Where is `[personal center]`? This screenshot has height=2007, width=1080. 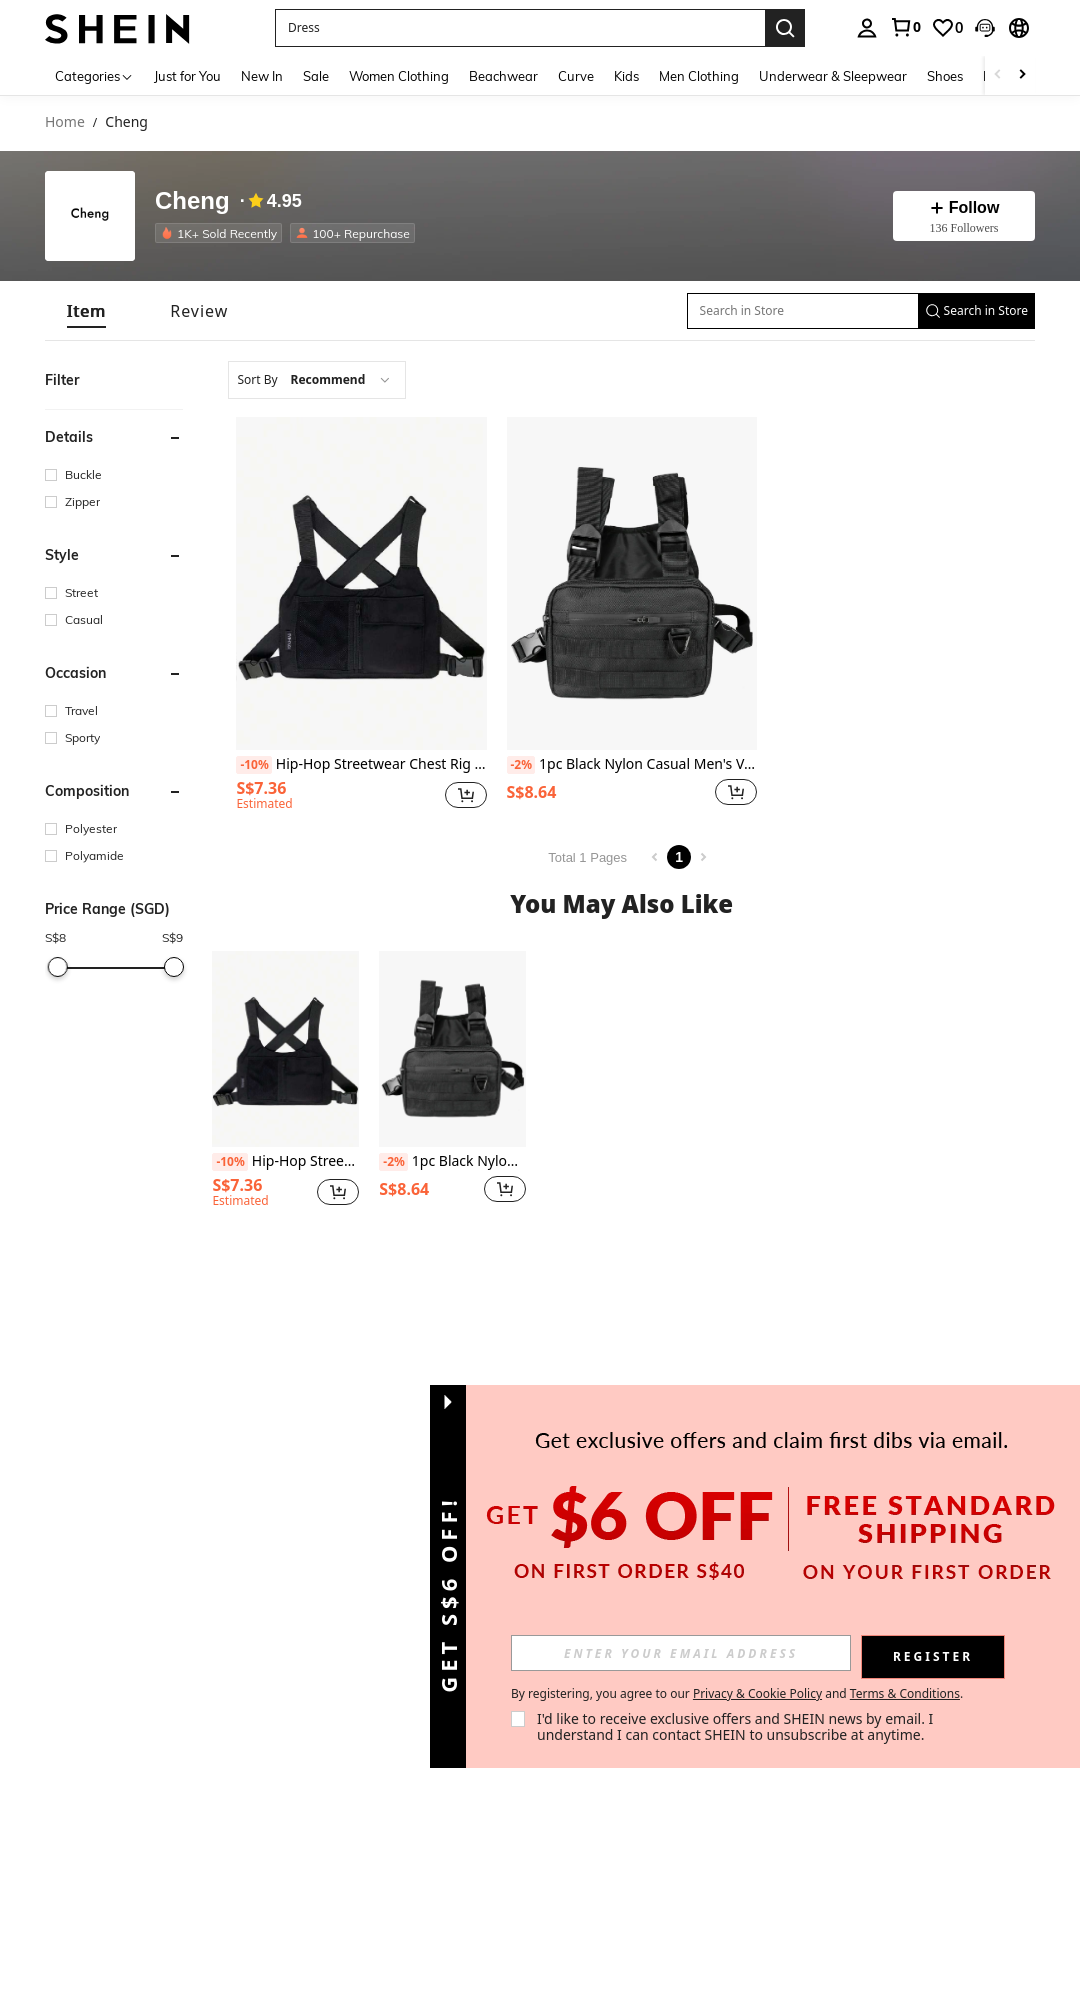
[personal center] is located at coordinates (867, 28).